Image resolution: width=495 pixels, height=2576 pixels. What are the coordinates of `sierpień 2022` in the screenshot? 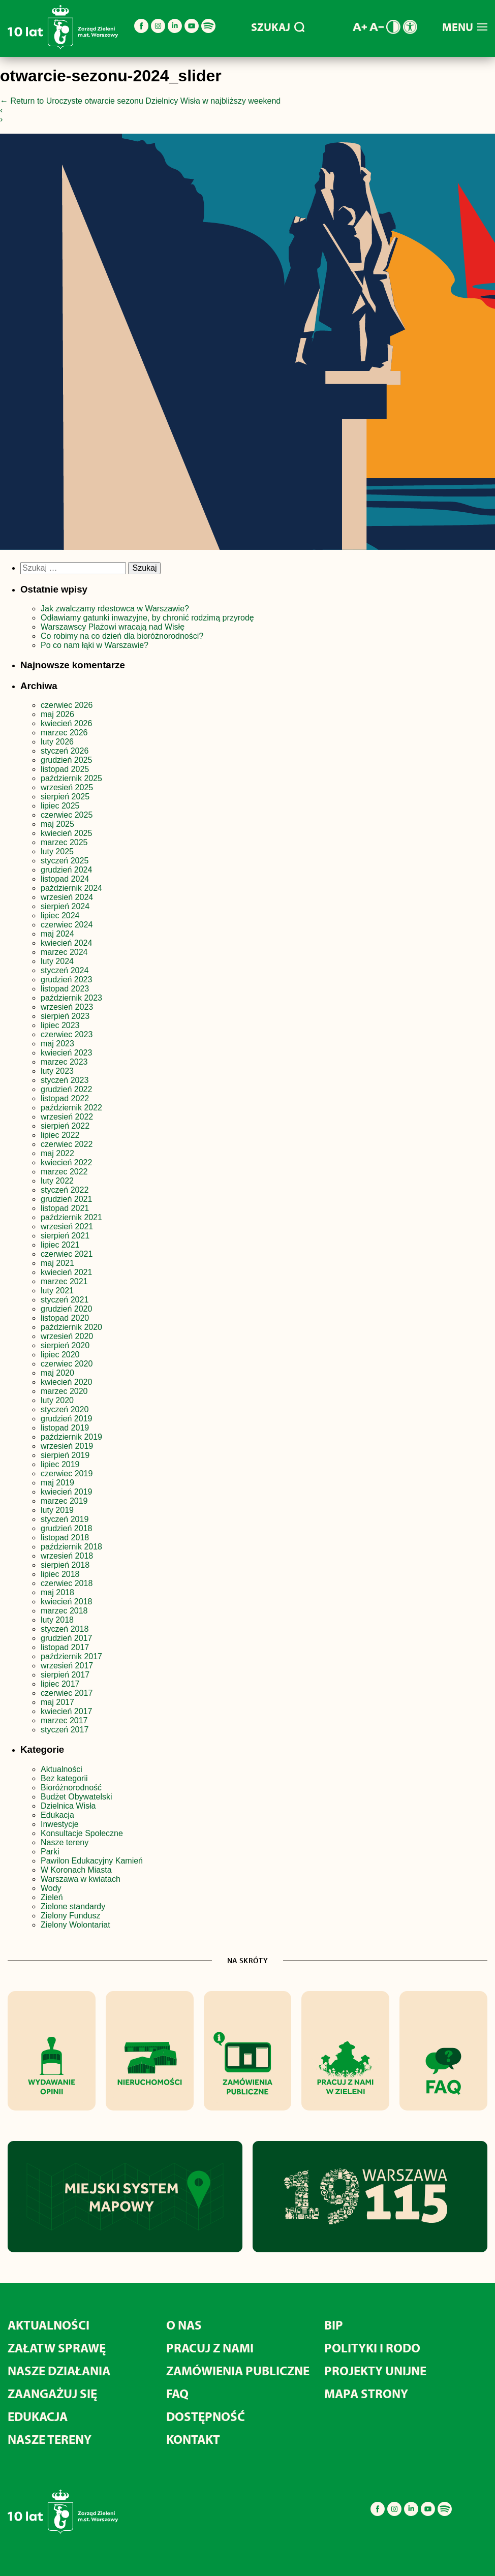 It's located at (65, 1126).